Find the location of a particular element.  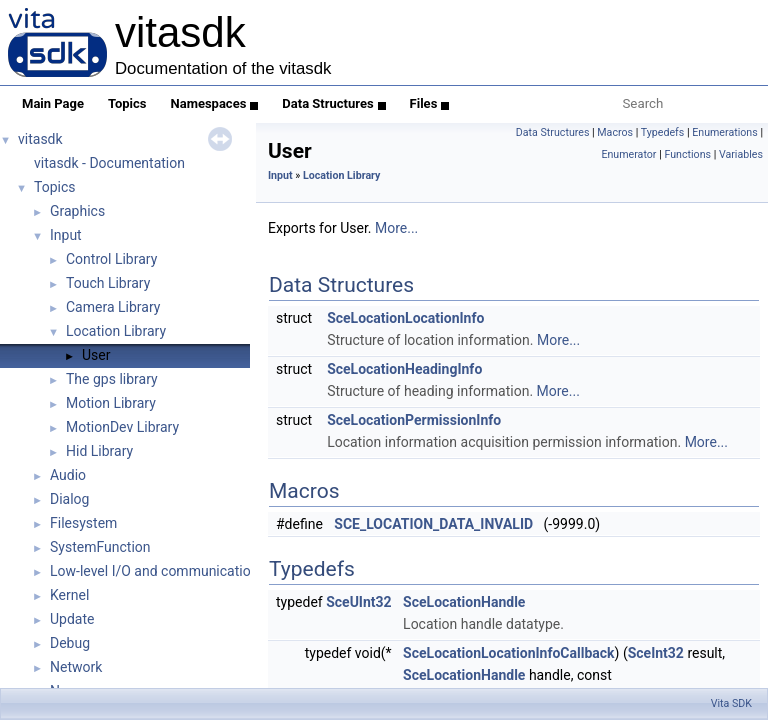

SceLocationHandle is located at coordinates (464, 602).